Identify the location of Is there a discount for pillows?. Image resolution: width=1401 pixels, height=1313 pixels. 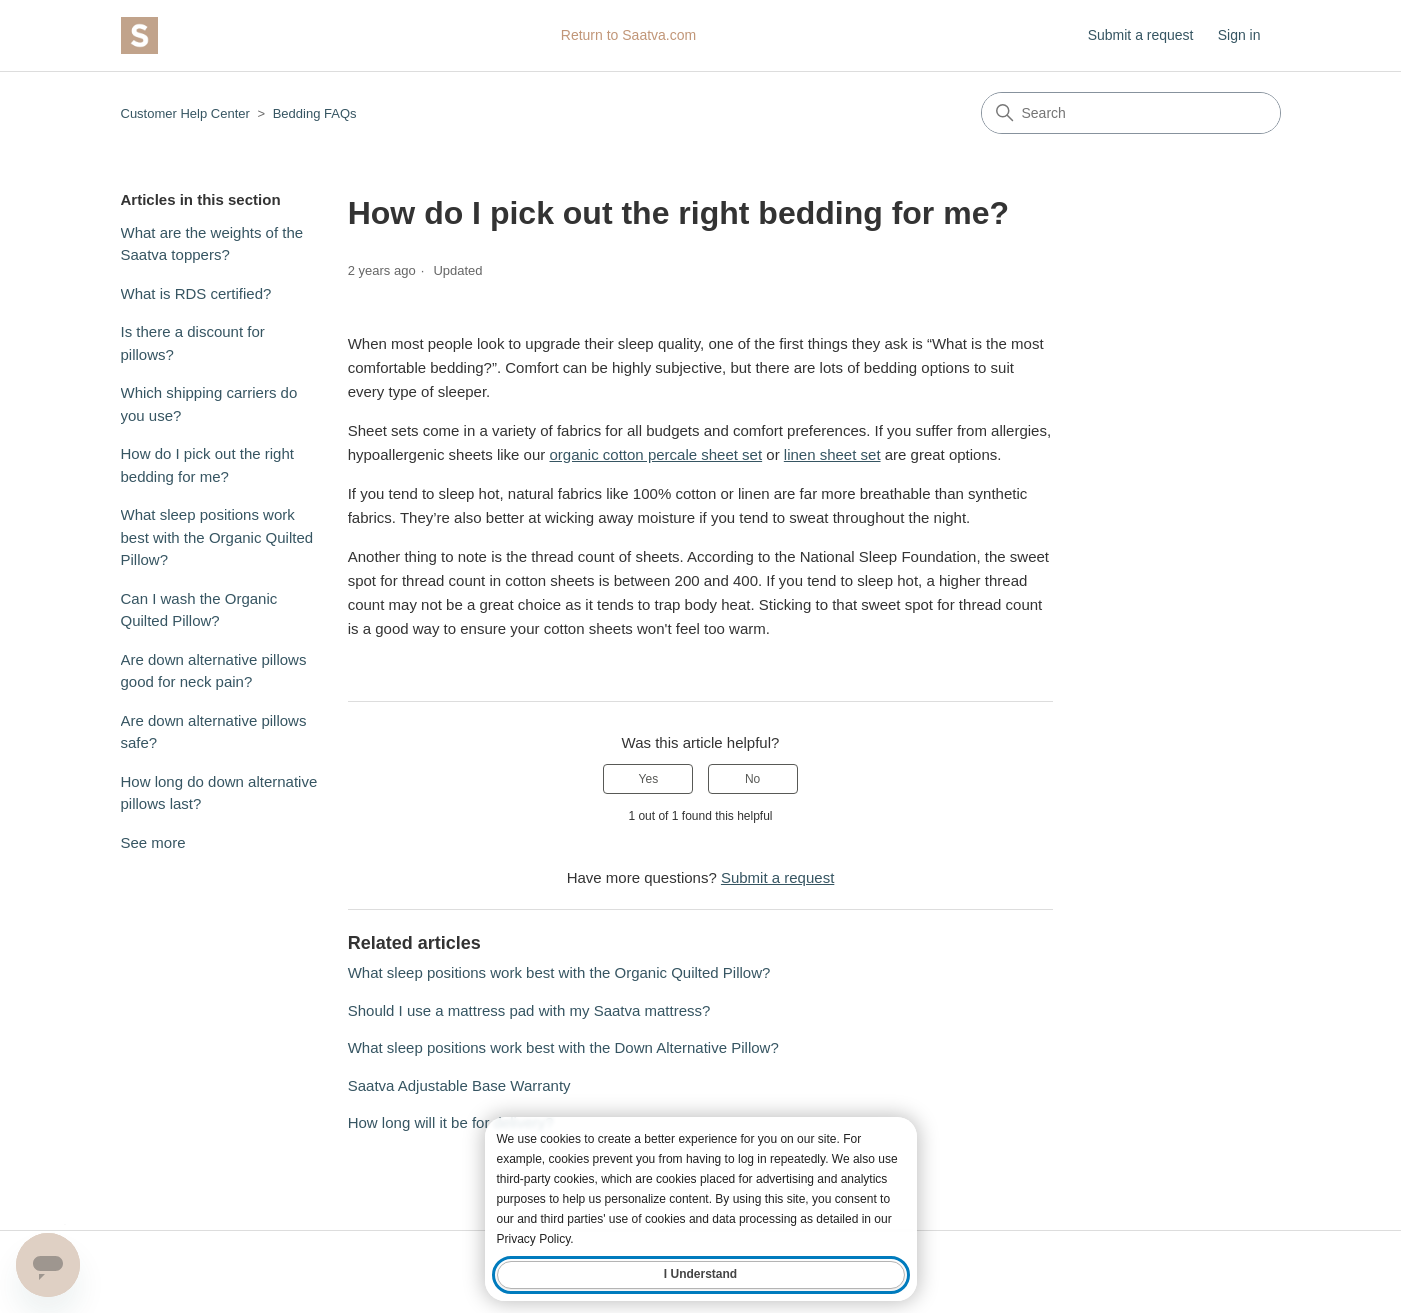
(193, 343).